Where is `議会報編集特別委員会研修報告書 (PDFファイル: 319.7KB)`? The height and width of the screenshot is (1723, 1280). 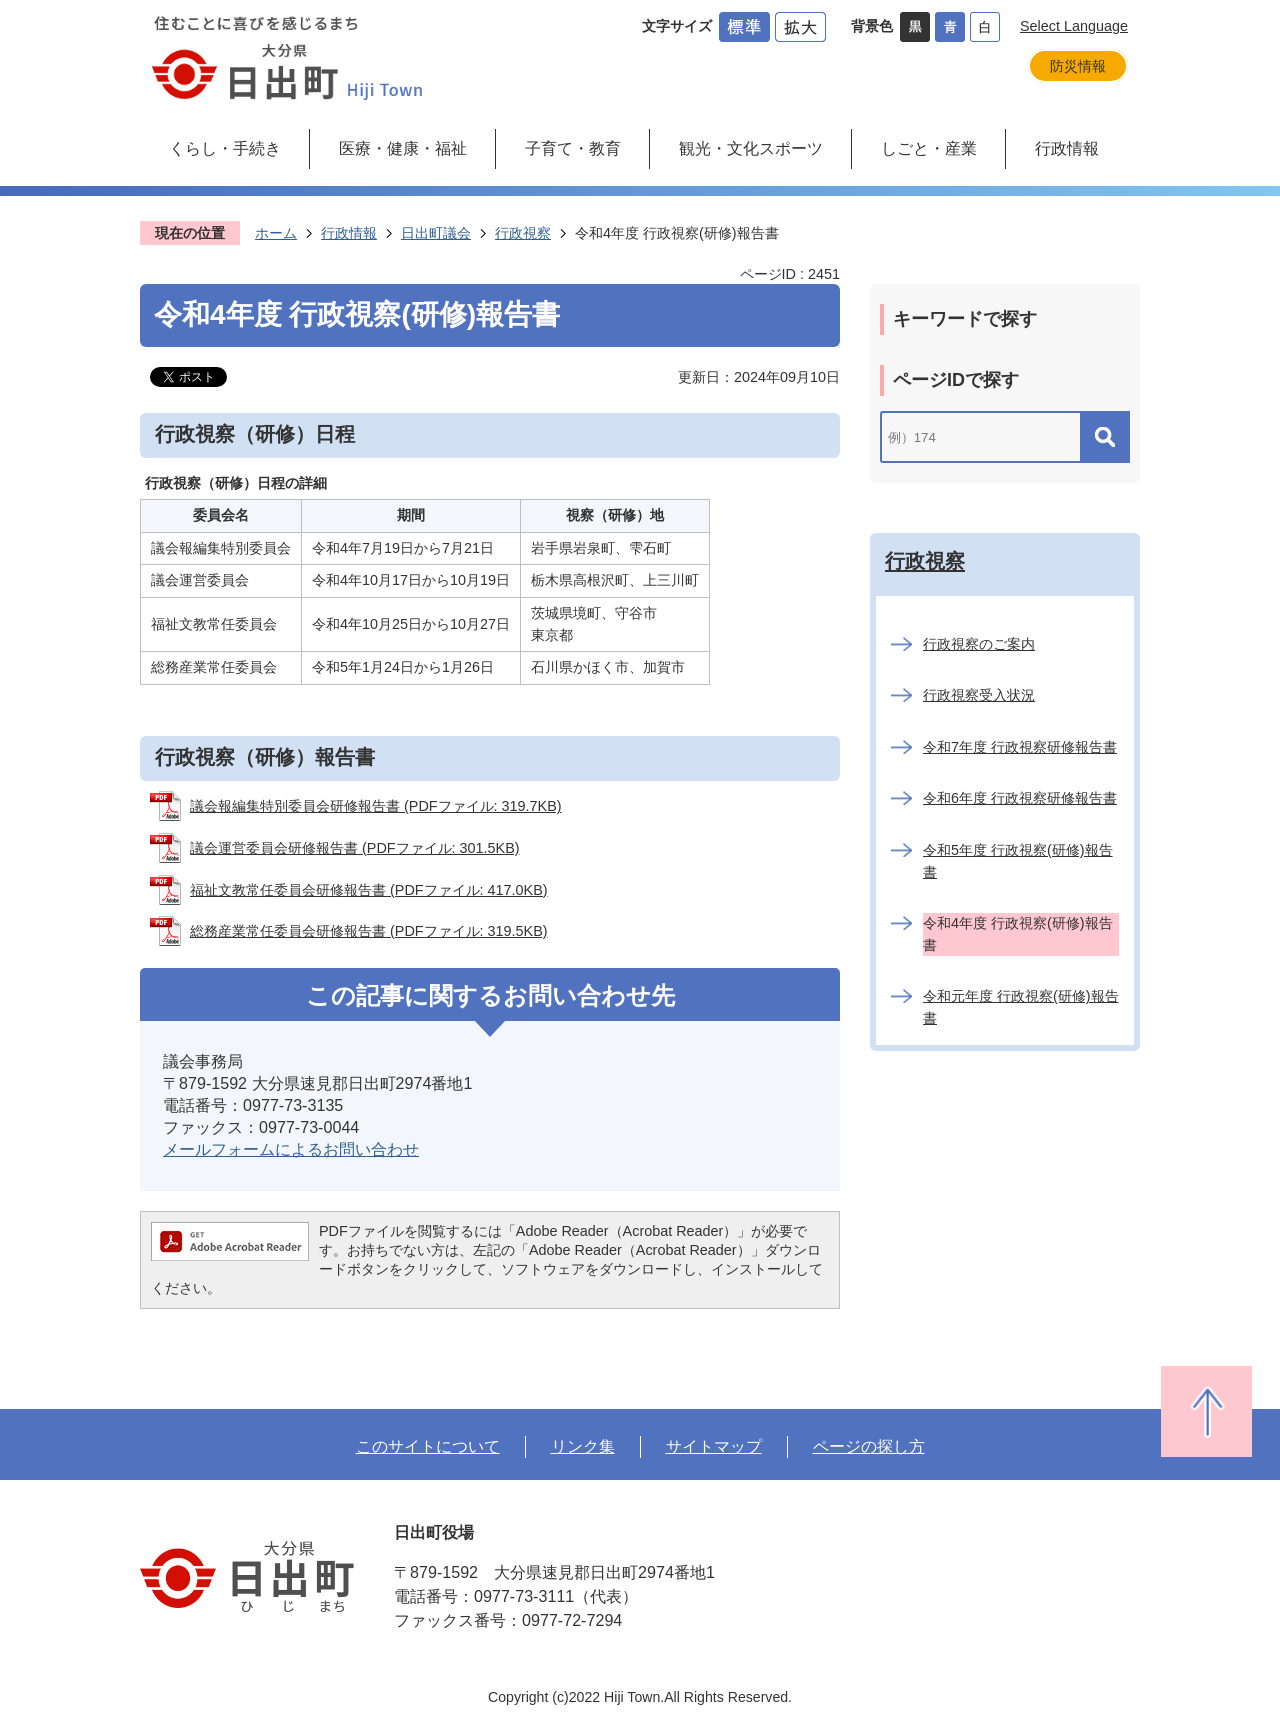 議会報編集特別委員会研修報告書 (PDFファイル: 319.7KB) is located at coordinates (376, 806).